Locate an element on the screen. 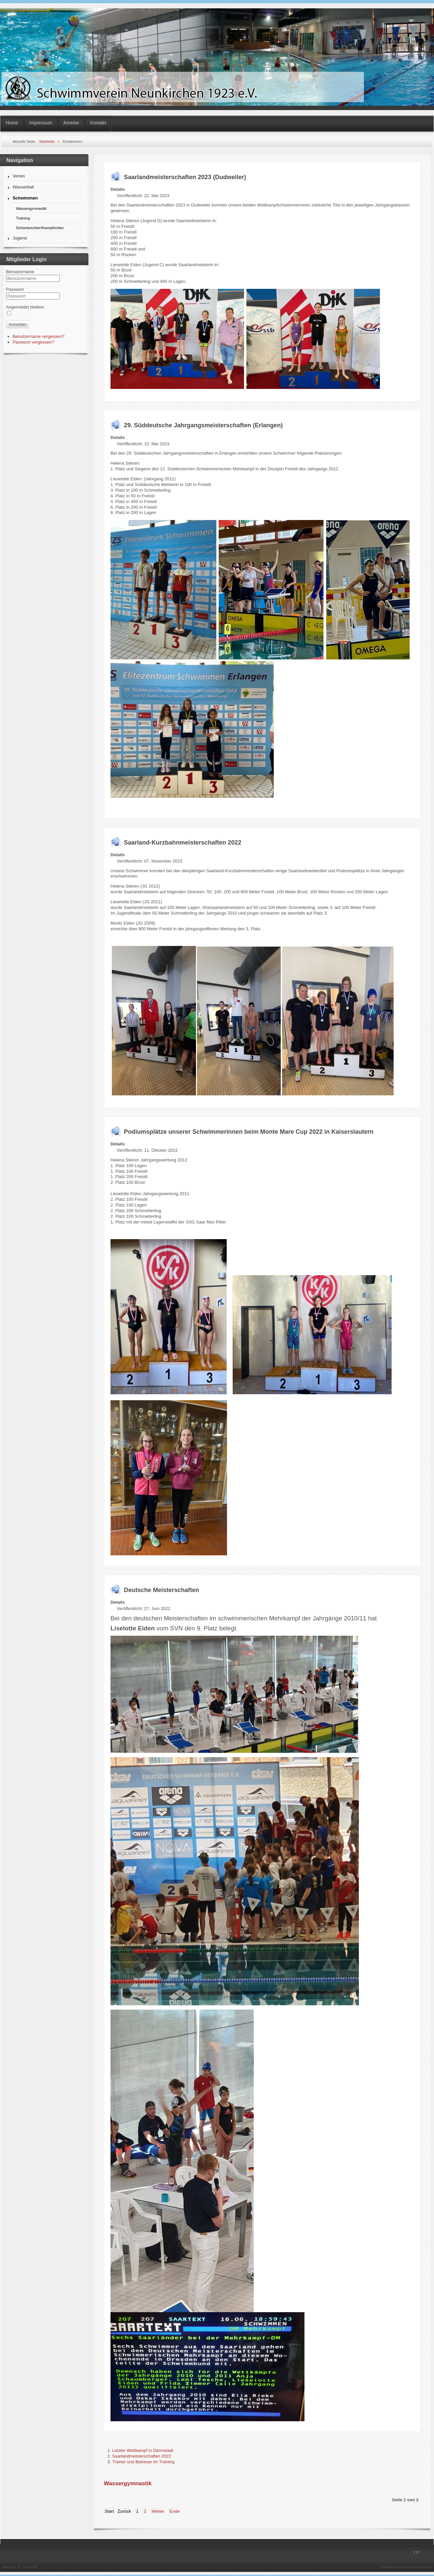 The width and height of the screenshot is (434, 2576). Anreise is located at coordinates (71, 122).